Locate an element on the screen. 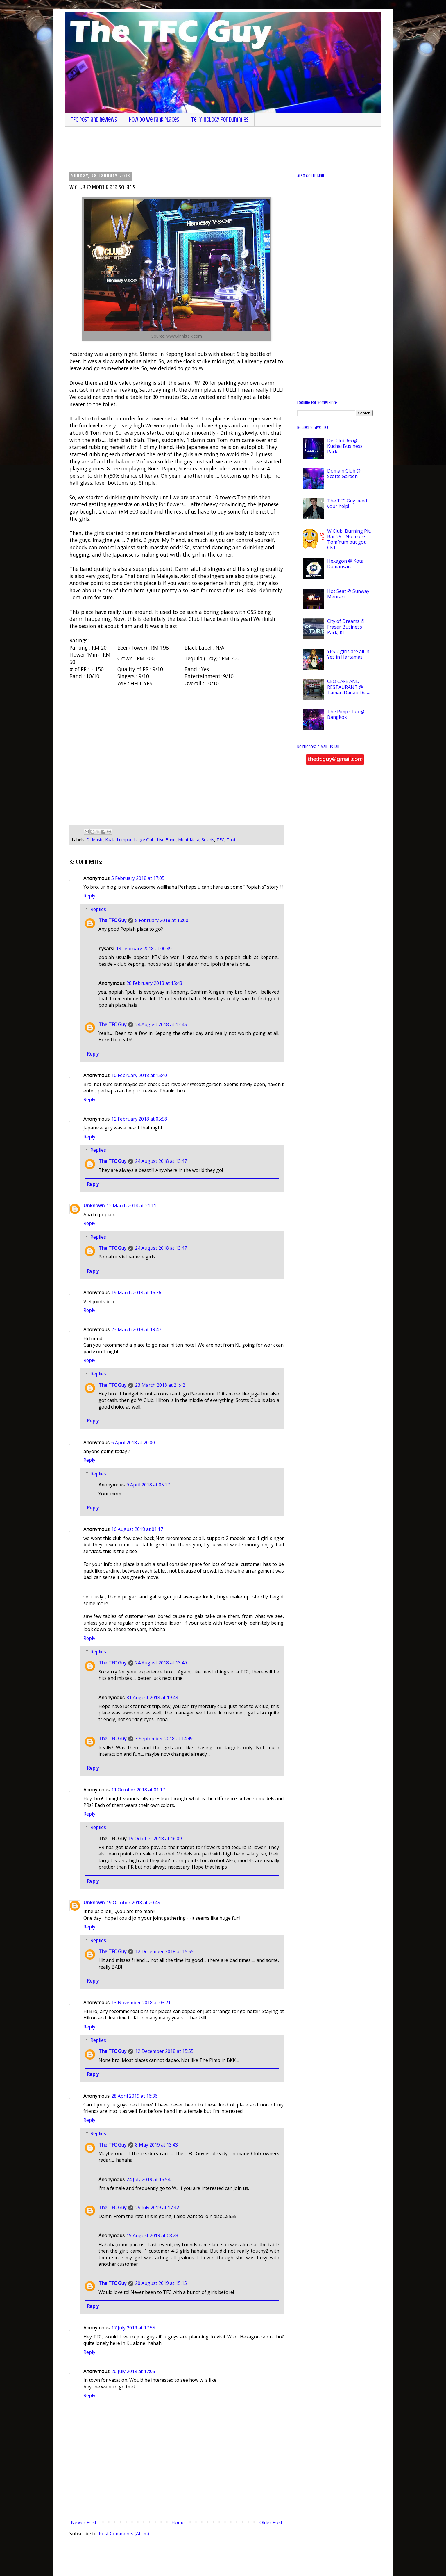  The TFC Guy need your help! is located at coordinates (347, 503).